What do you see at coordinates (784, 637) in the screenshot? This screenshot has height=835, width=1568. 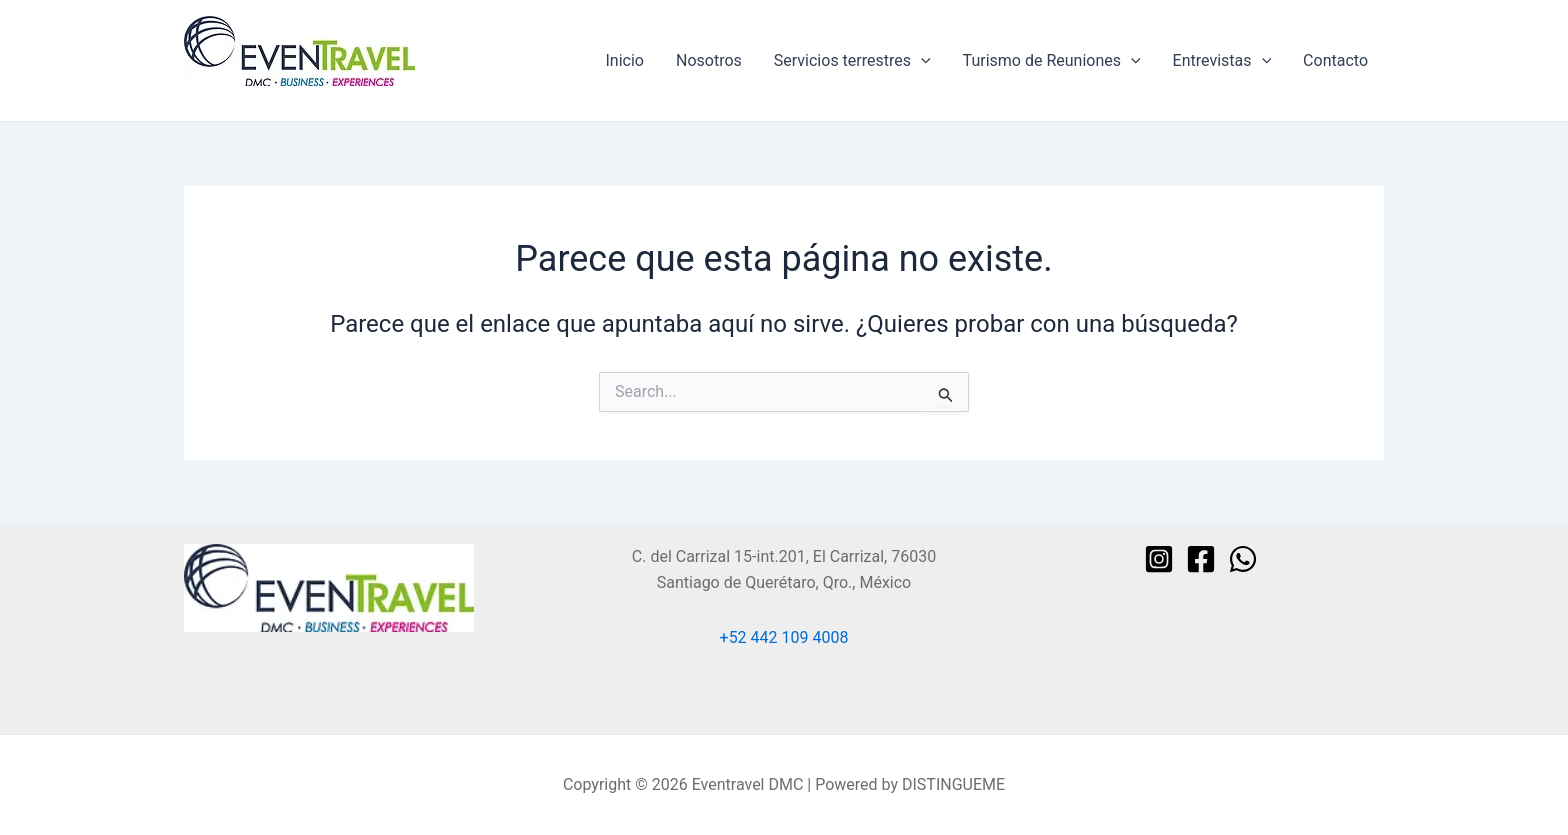 I see `+52 442 109 4008` at bounding box center [784, 637].